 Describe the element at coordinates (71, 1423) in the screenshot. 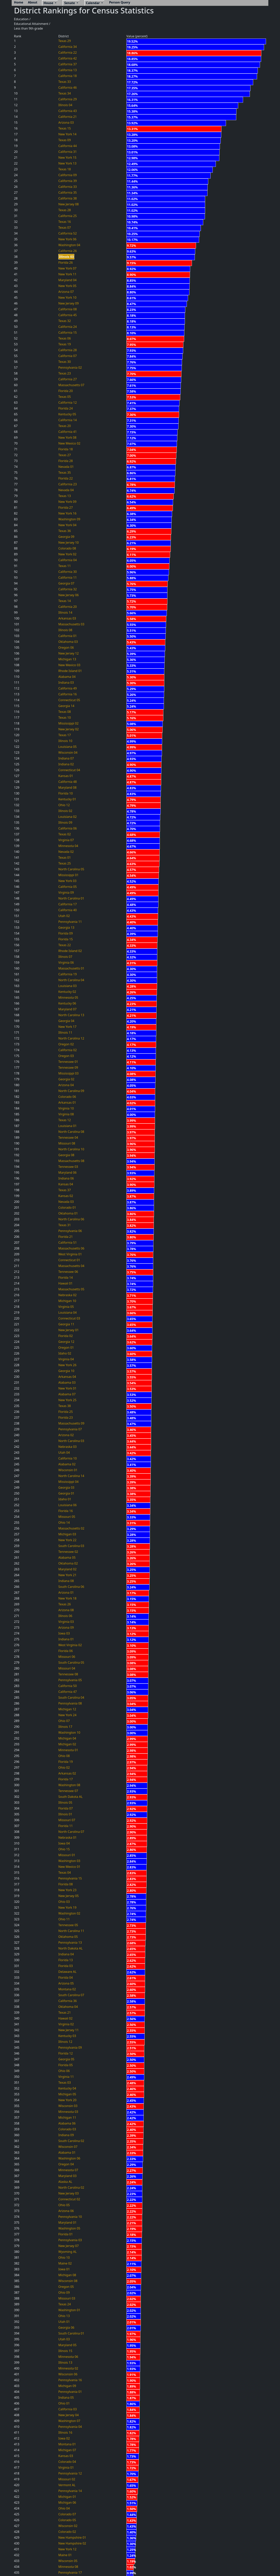

I see `Massachusetts 09` at that location.